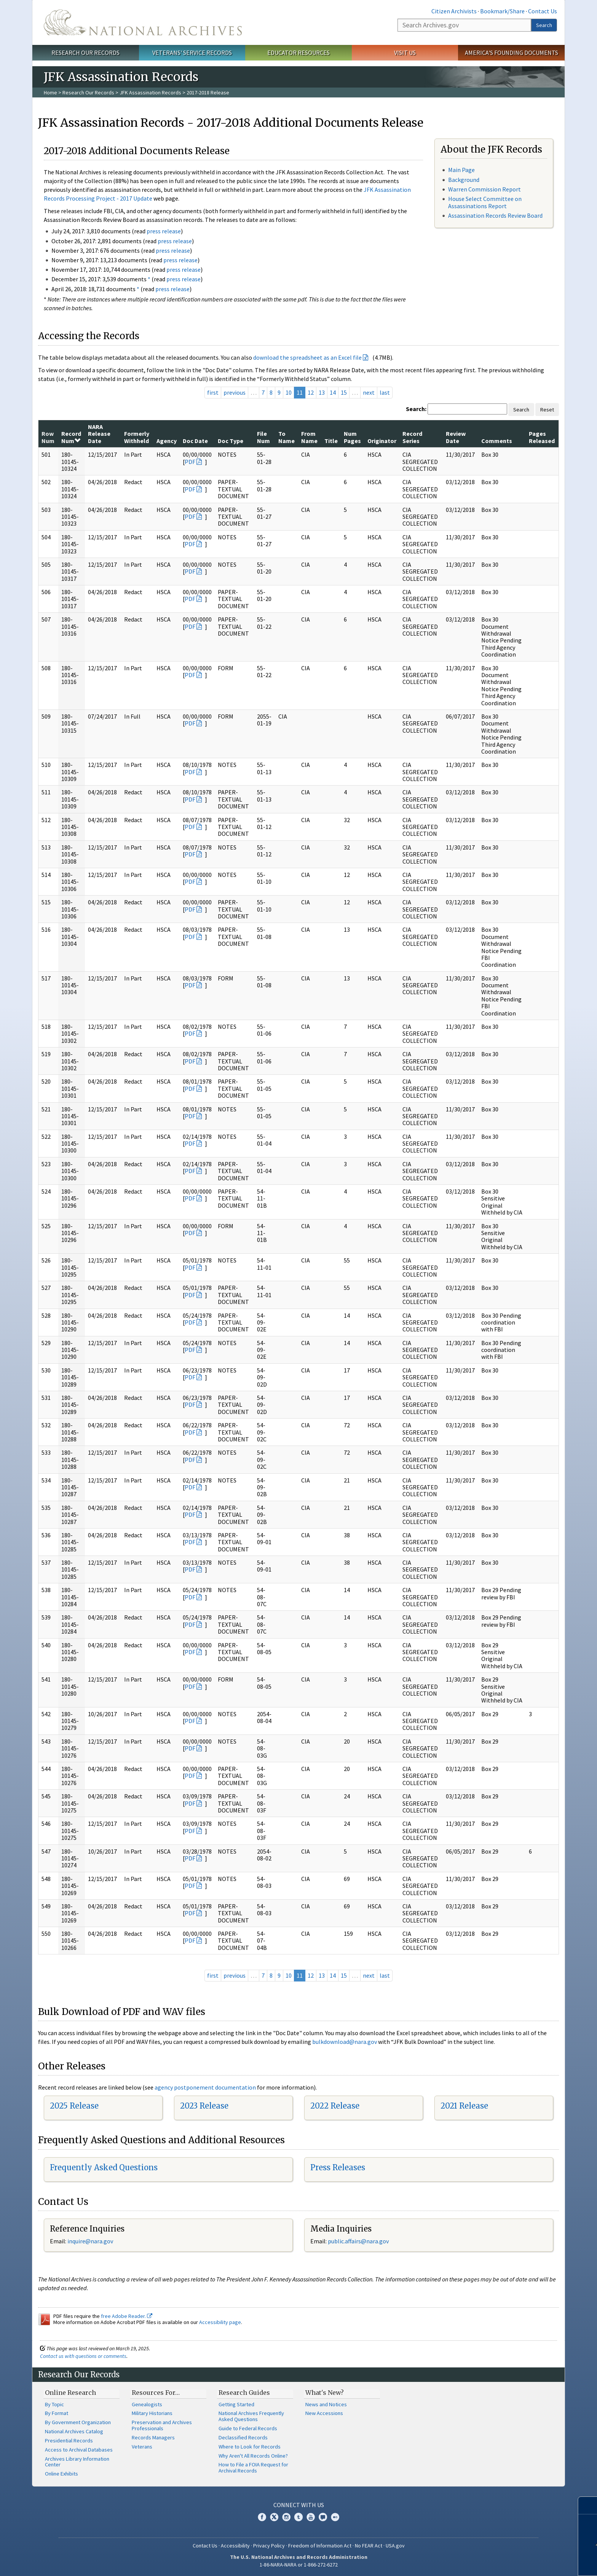 The width and height of the screenshot is (597, 2576). I want to click on first, so click(213, 392).